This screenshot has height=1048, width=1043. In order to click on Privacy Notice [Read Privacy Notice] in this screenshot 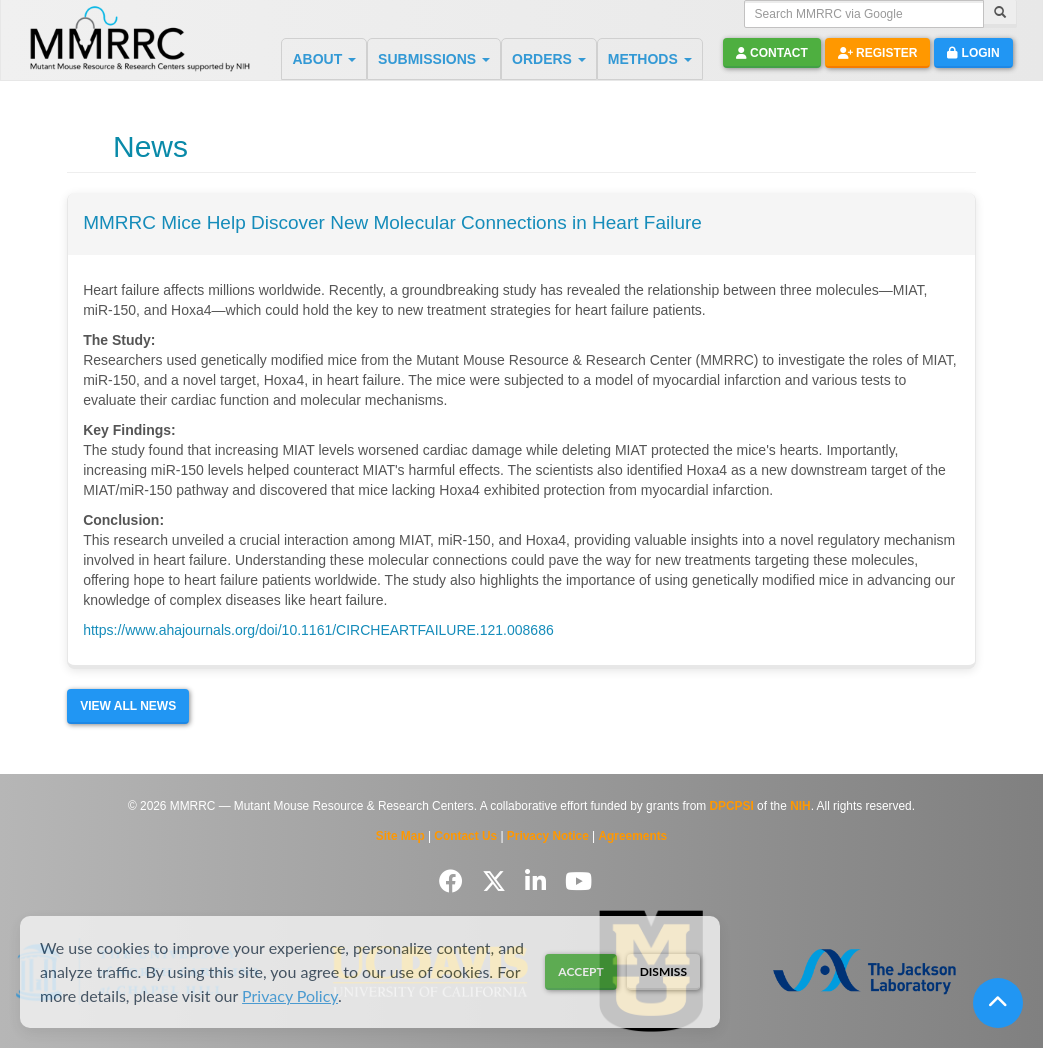, I will do `click(548, 836)`.